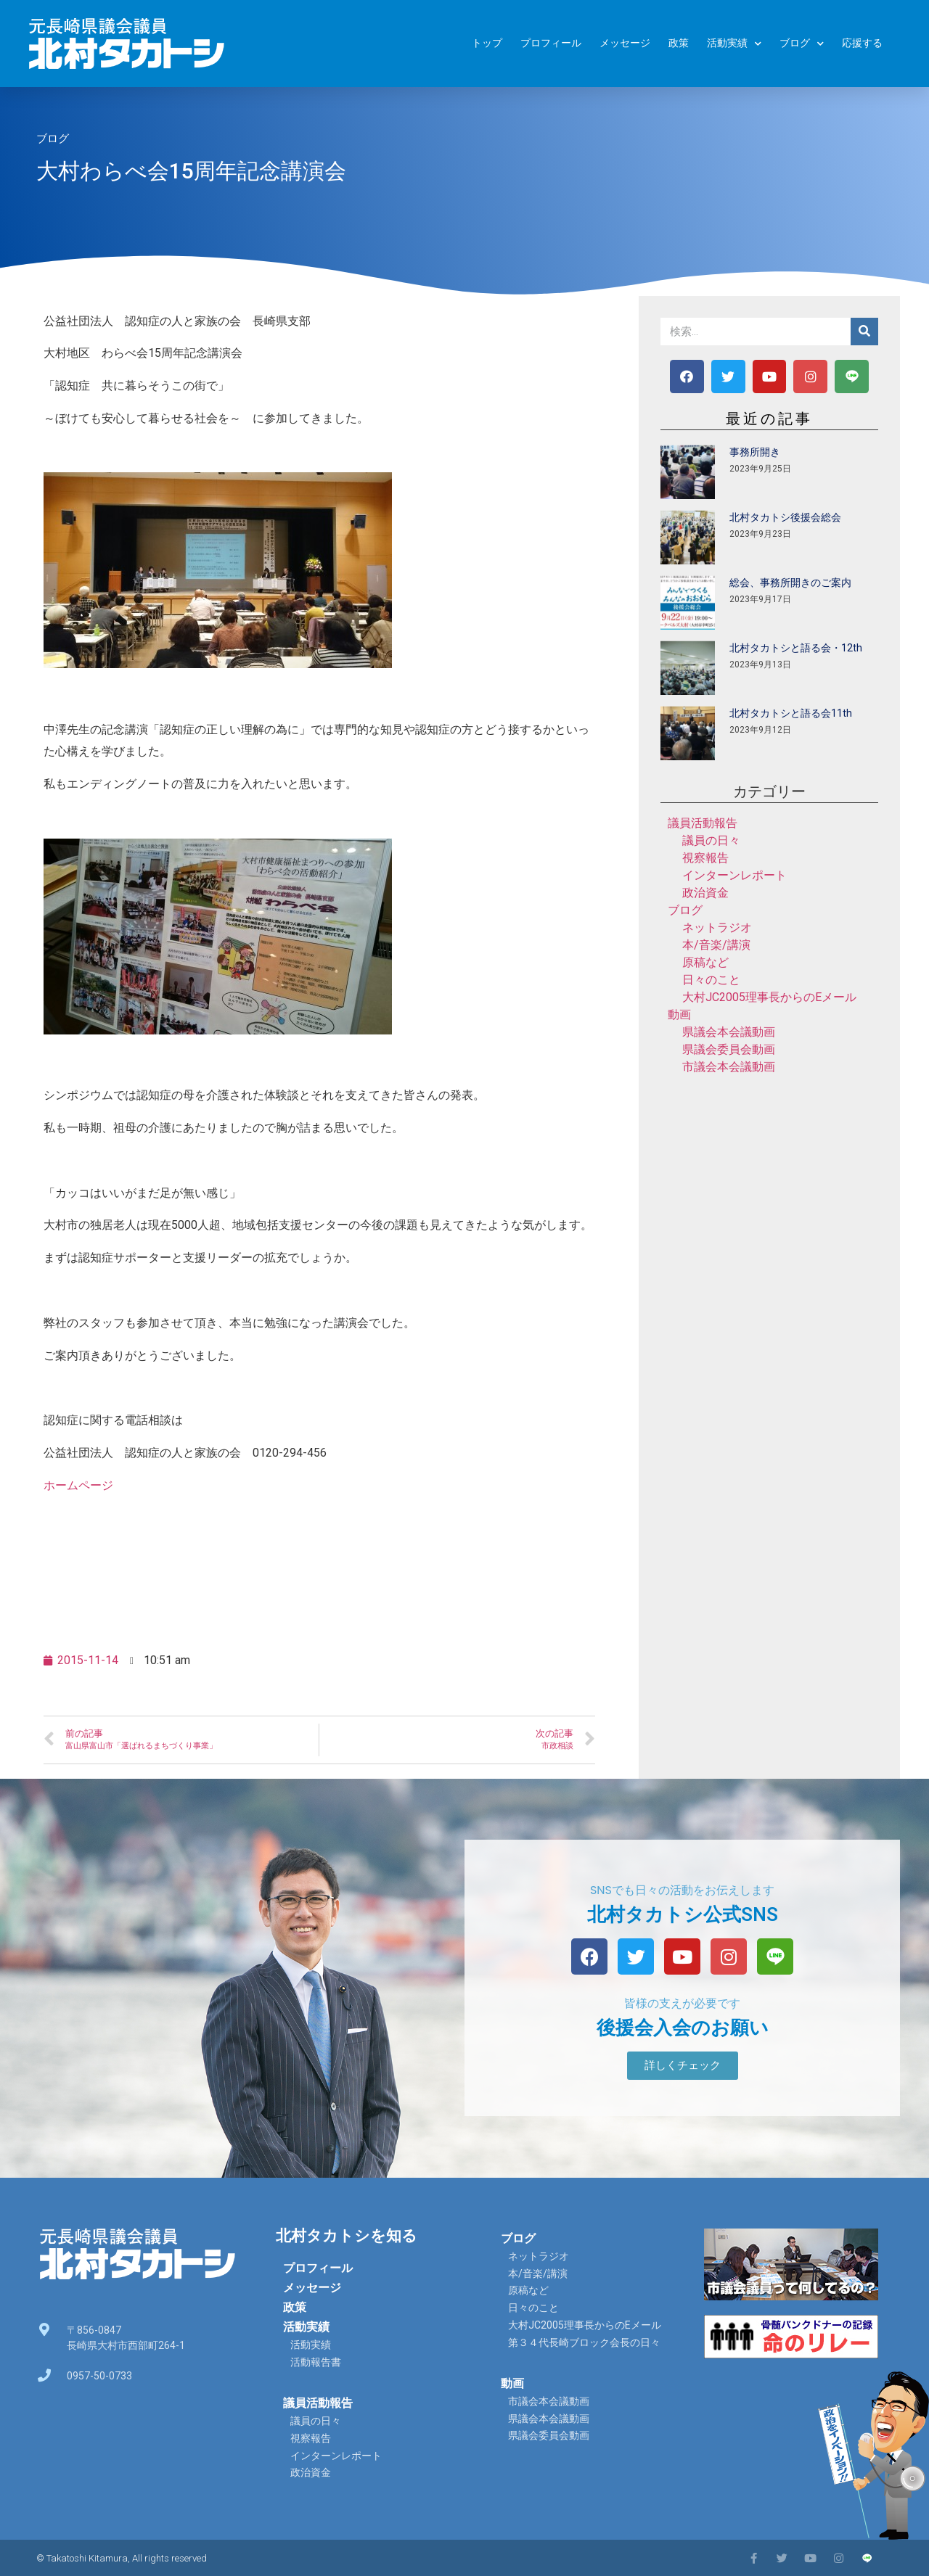  What do you see at coordinates (711, 840) in the screenshot?
I see `議員の日々` at bounding box center [711, 840].